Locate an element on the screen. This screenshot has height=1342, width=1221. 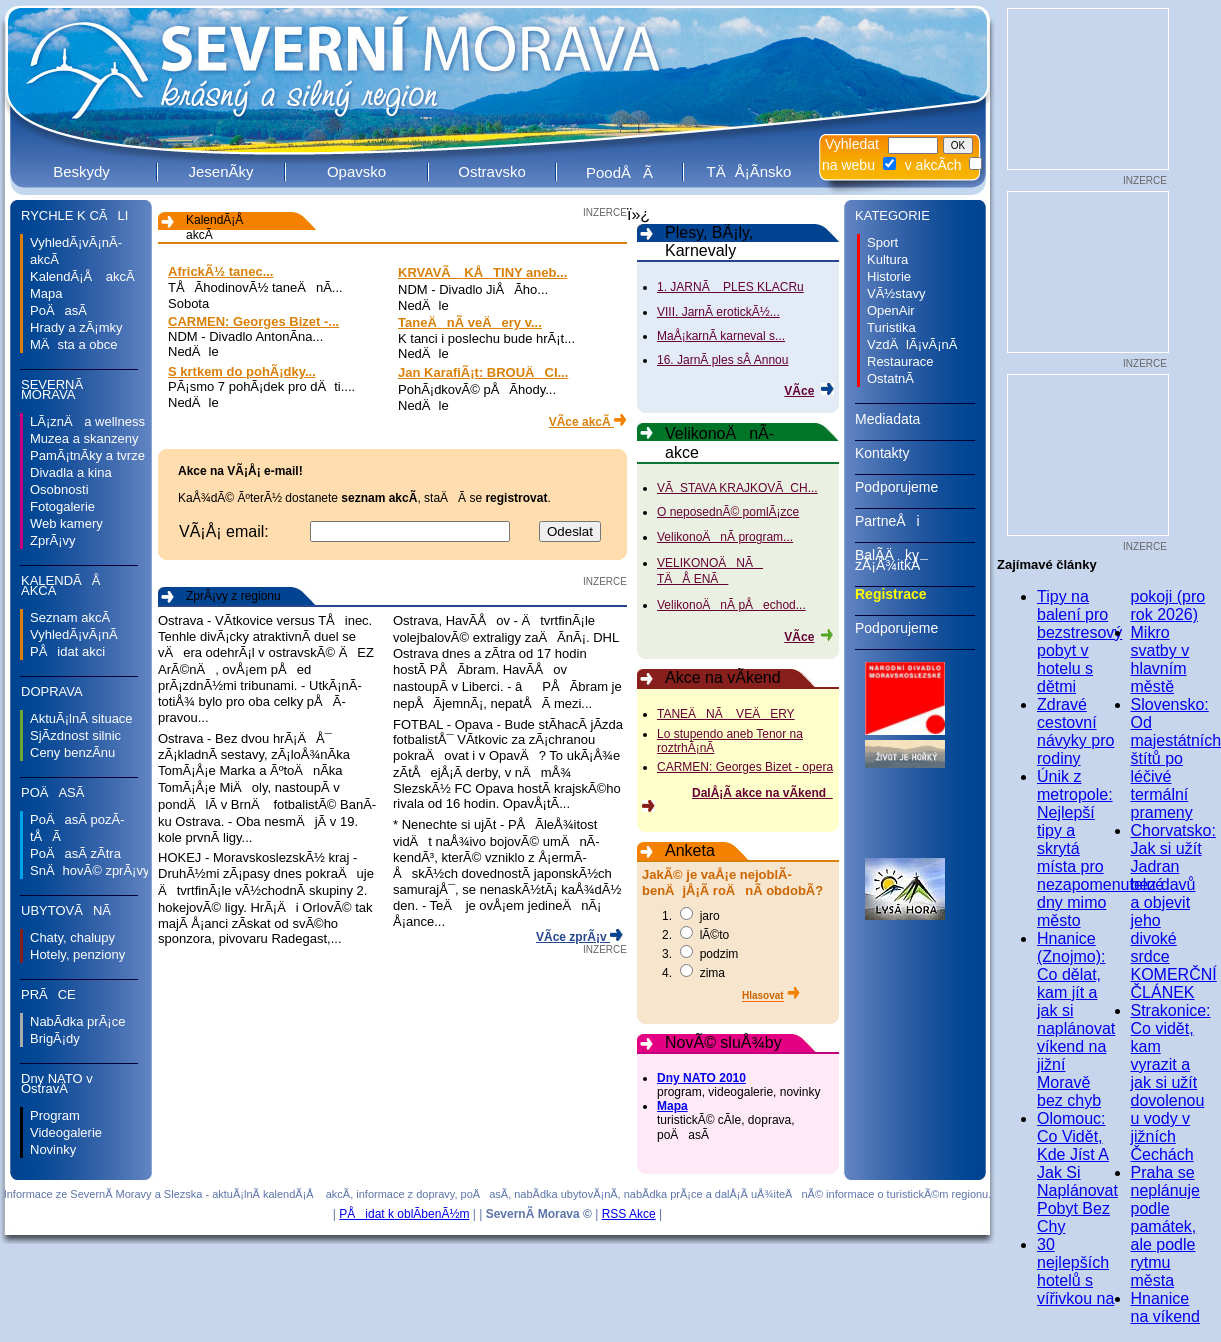
NabÃ­dka prÃ¡ce is located at coordinates (77, 1021).